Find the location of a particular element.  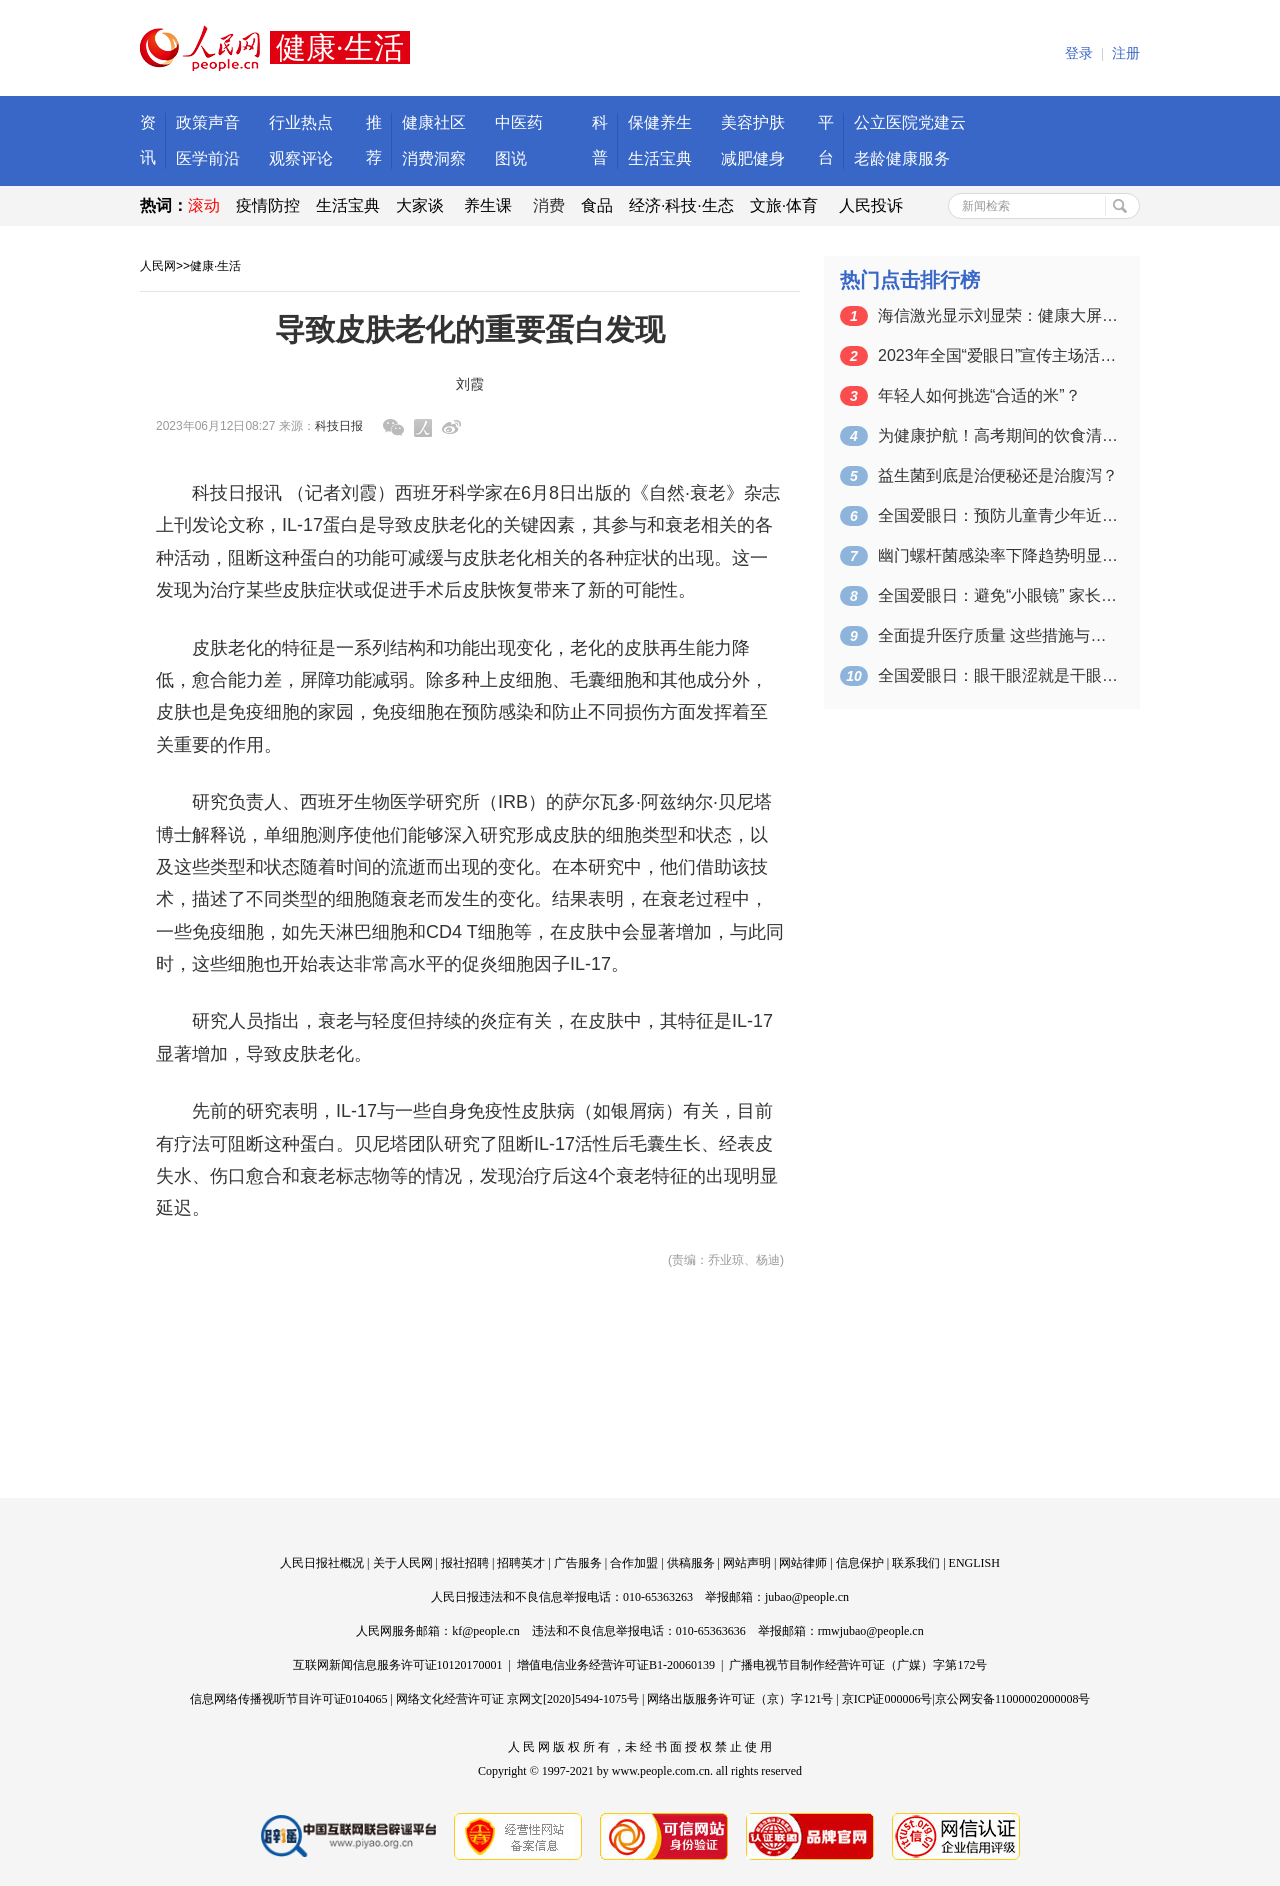

全国爱眼日：预防儿童青少年近视 从保持… is located at coordinates (998, 515).